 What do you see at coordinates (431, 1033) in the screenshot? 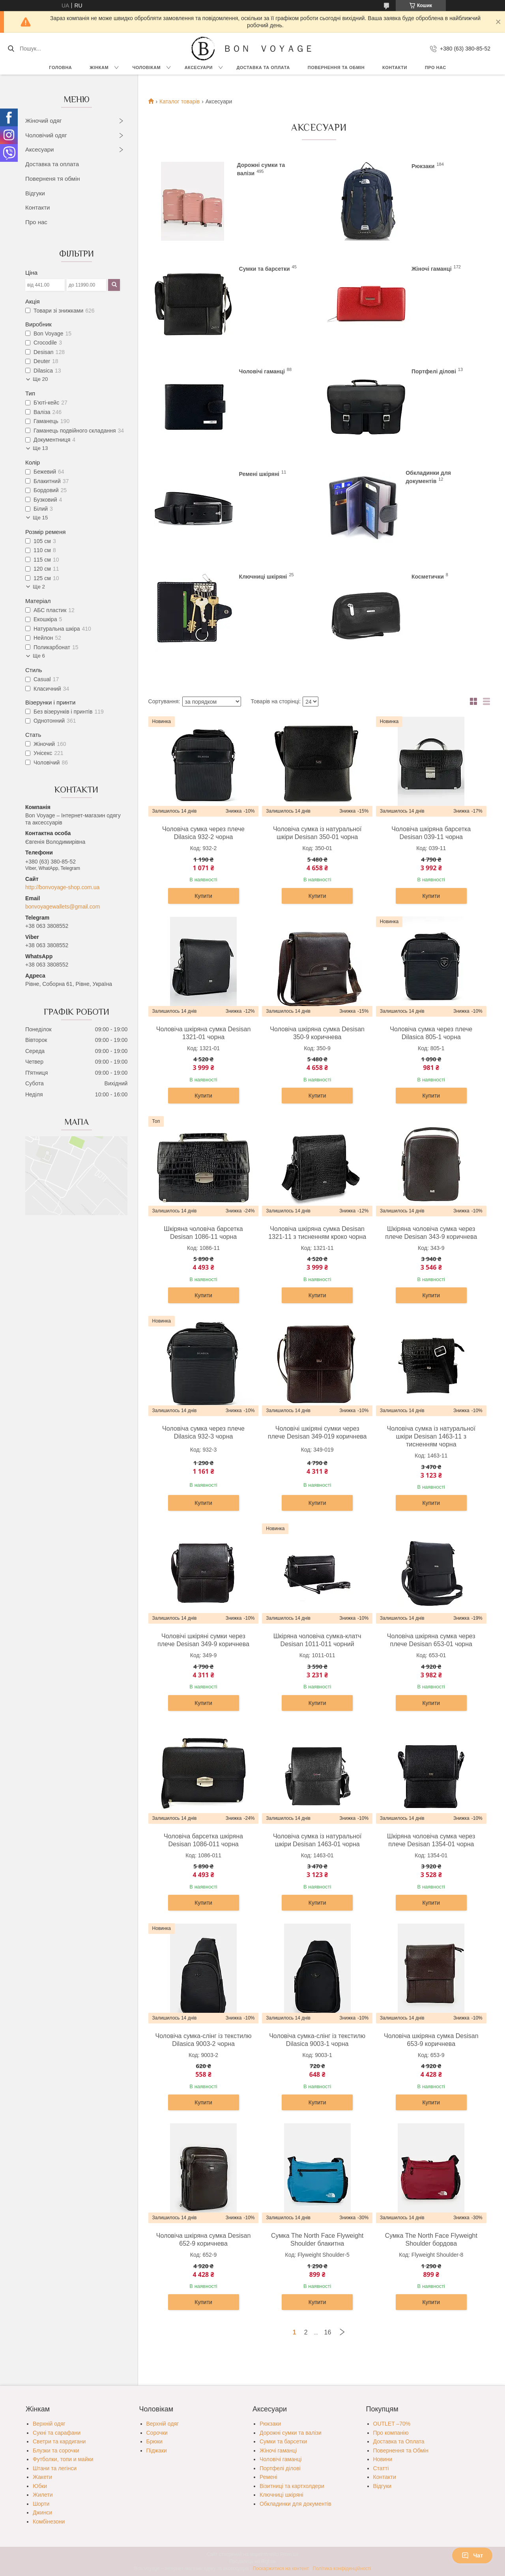
I see `Чоловіча сумка через плече Dilasica 805-1 чорна` at bounding box center [431, 1033].